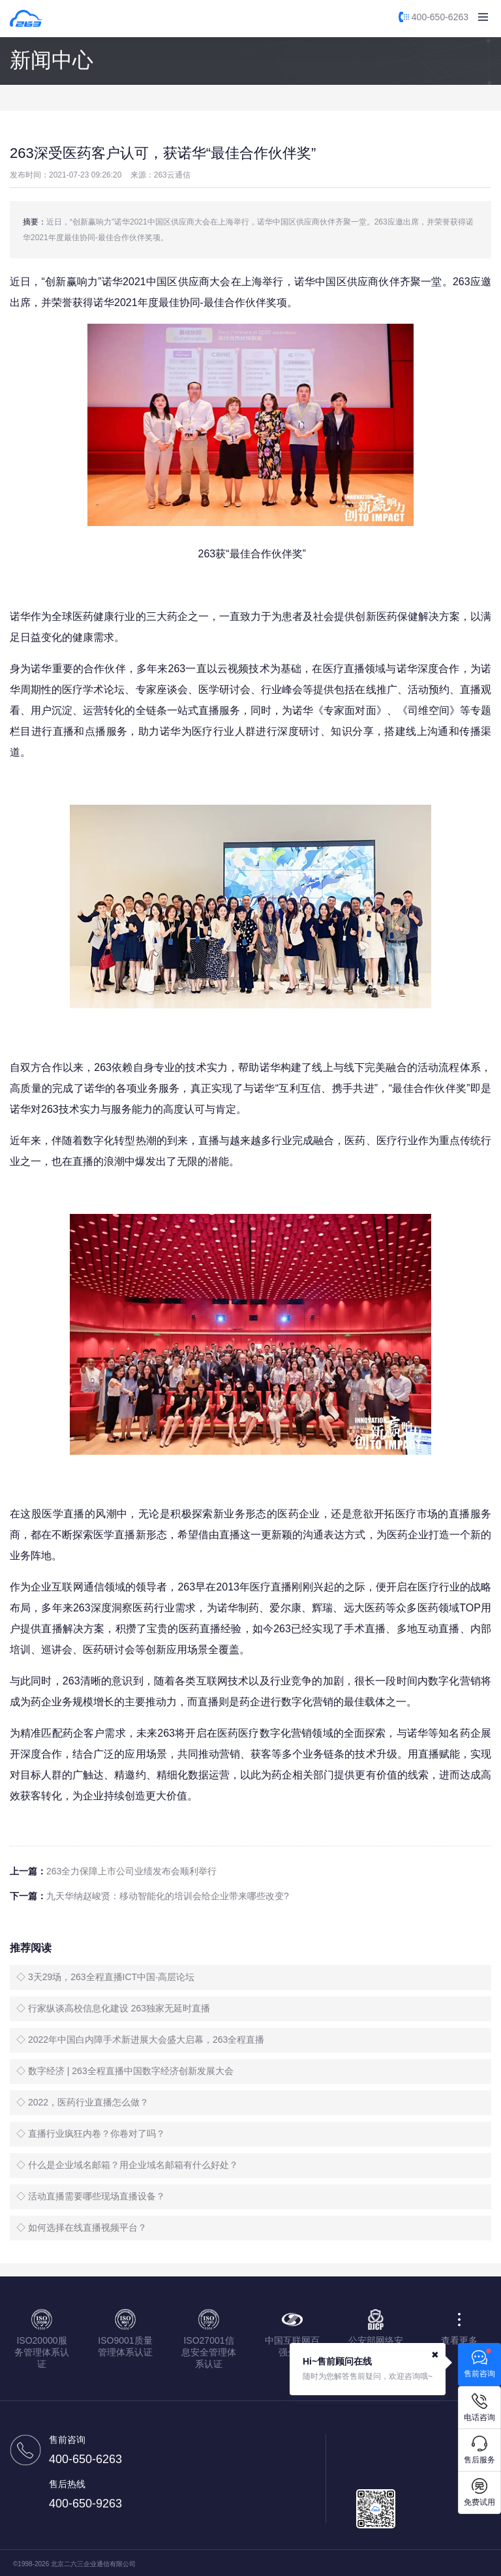 The image size is (501, 2576). Describe the element at coordinates (81, 2227) in the screenshot. I see `◇ 如何选择在线直播视频平台？` at that location.